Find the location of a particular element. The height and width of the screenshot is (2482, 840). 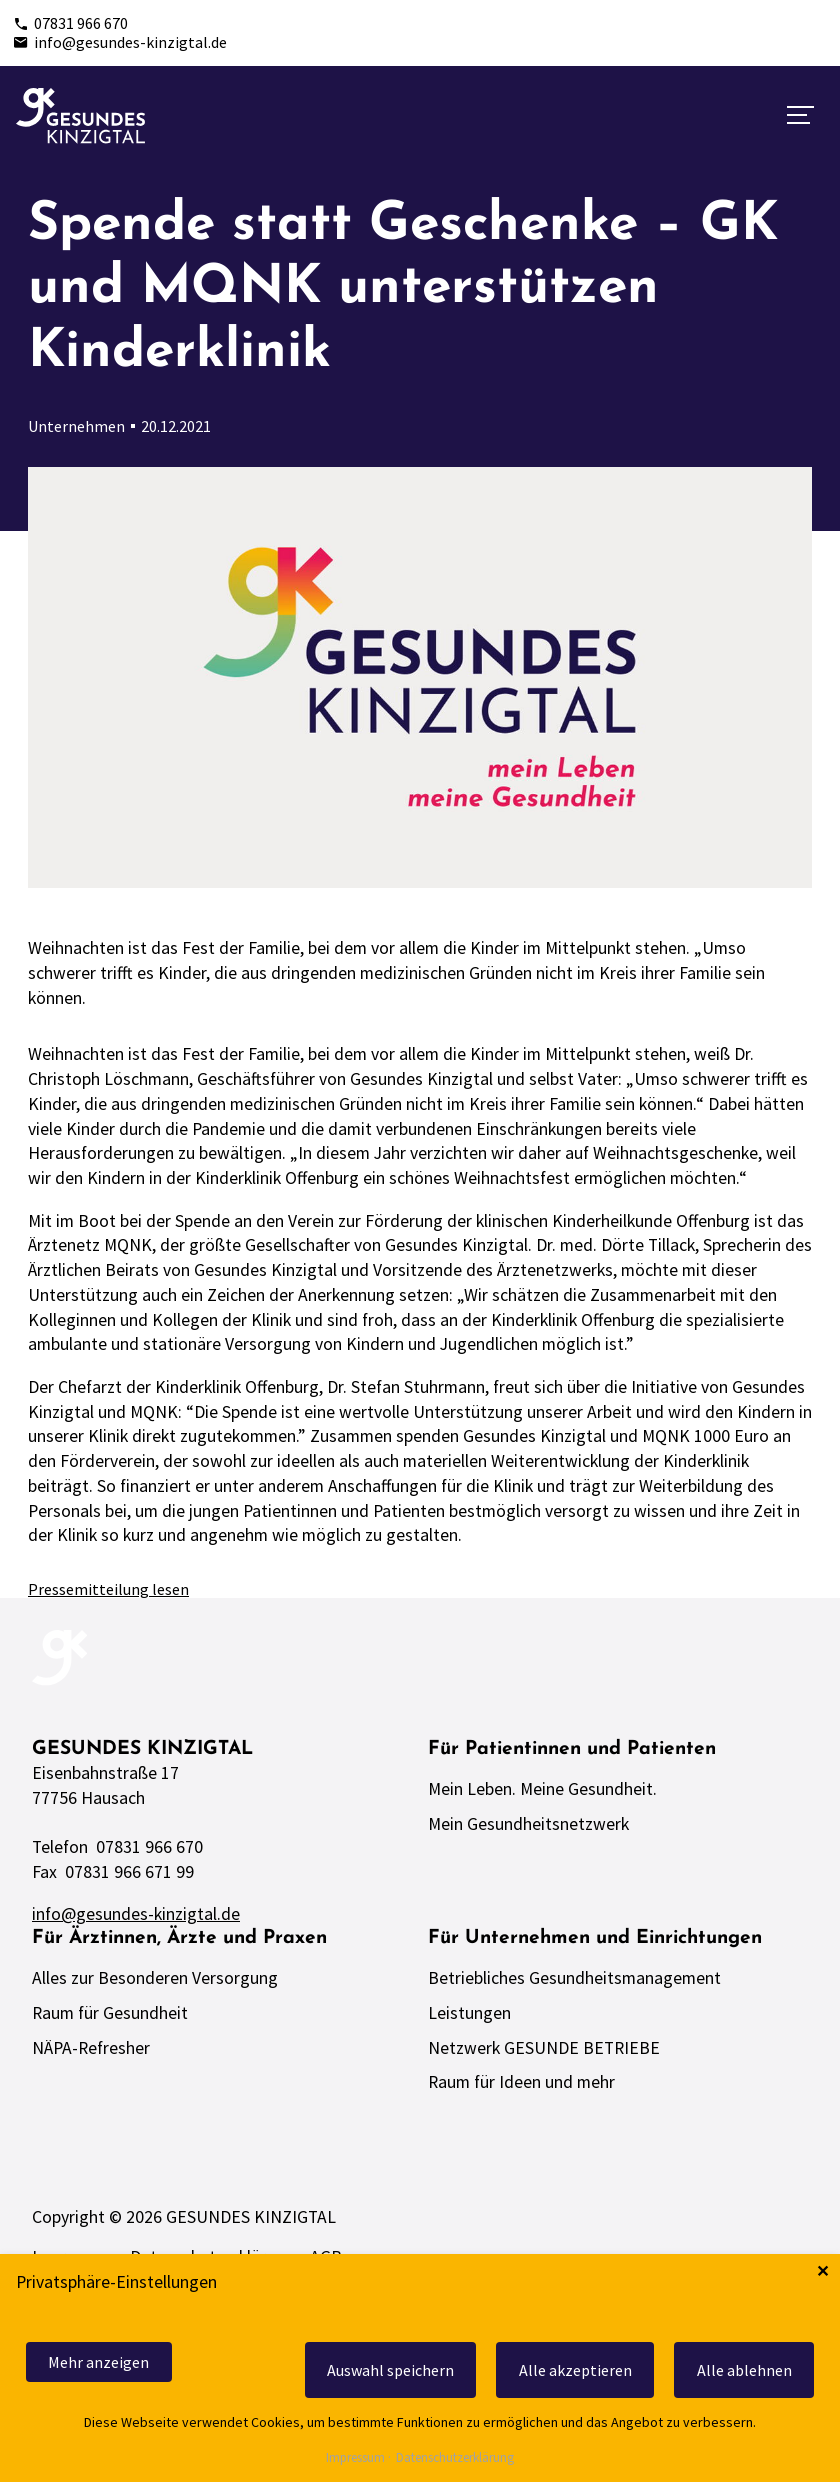

Leistungen is located at coordinates (469, 2013).